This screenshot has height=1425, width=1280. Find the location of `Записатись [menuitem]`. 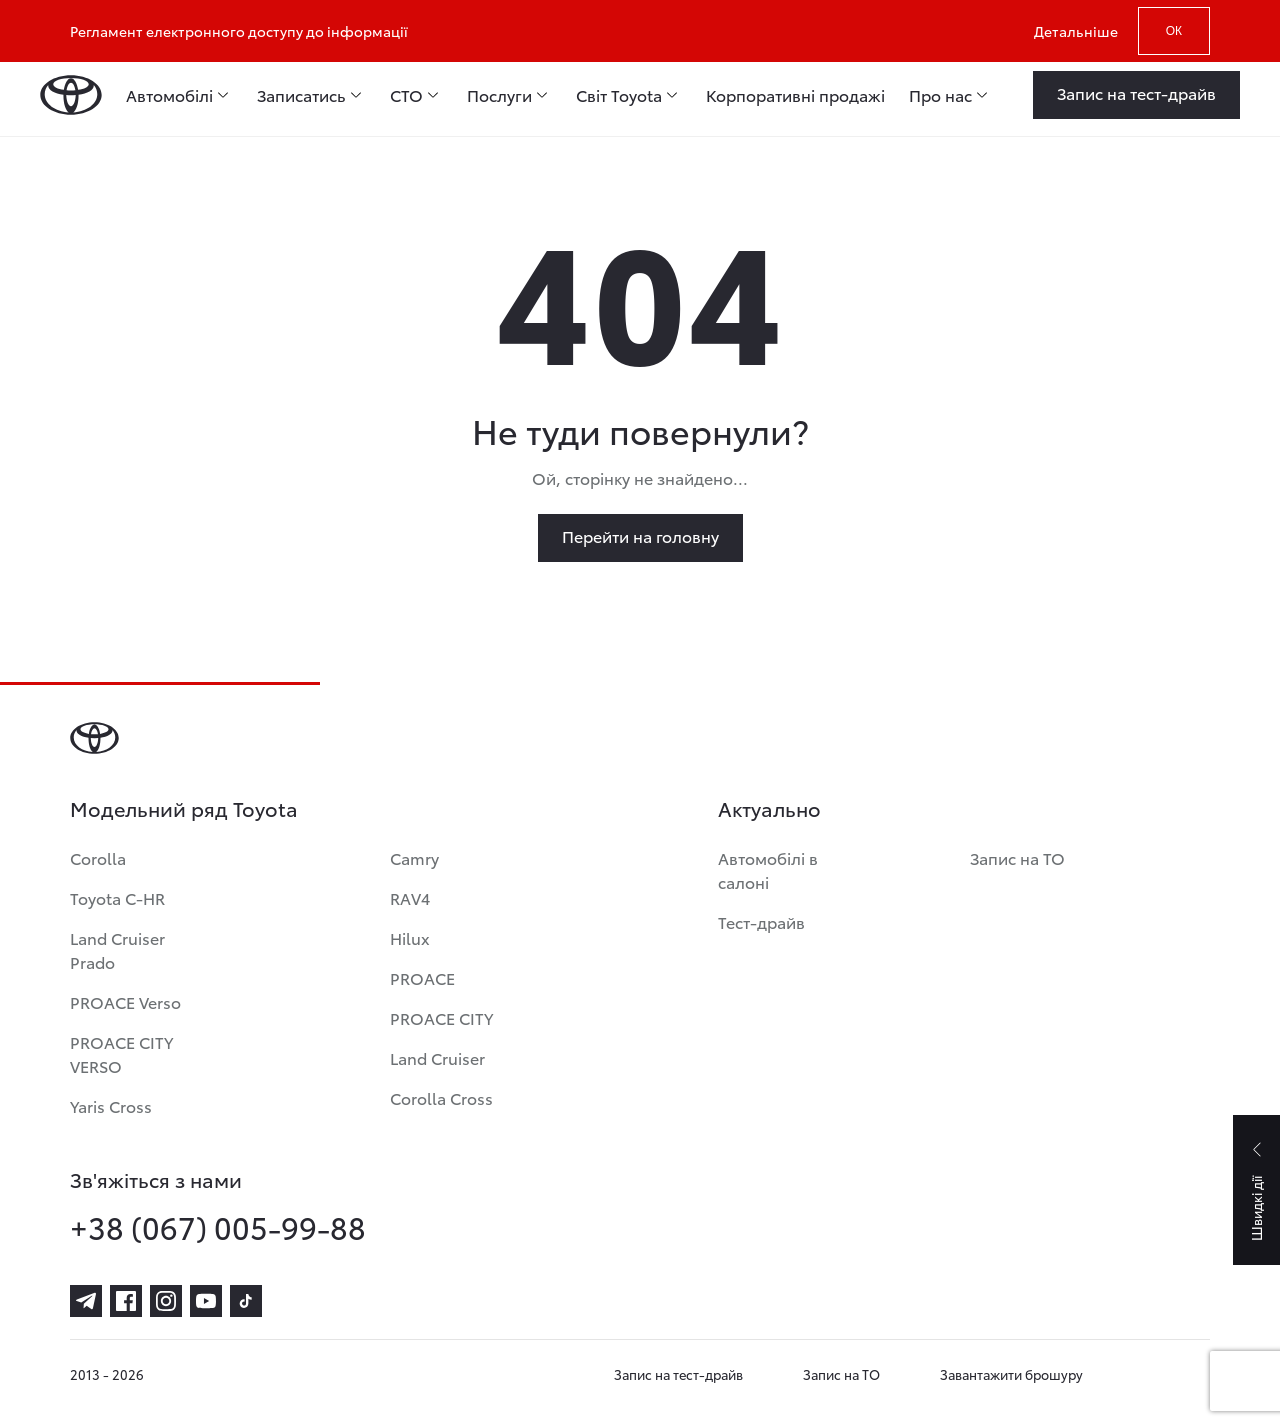

Записатись [menuitem] is located at coordinates (301, 95).